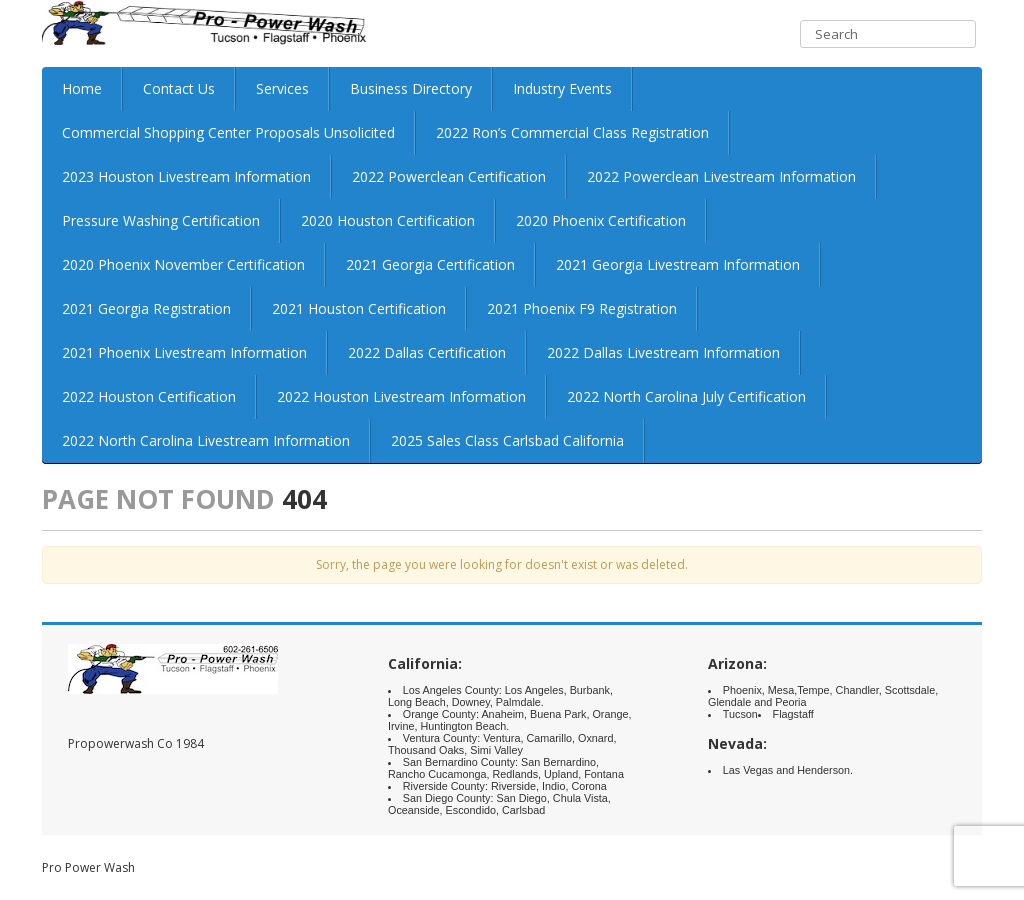 The width and height of the screenshot is (1024, 900). What do you see at coordinates (678, 264) in the screenshot?
I see `2021 Georgia Livestream Information` at bounding box center [678, 264].